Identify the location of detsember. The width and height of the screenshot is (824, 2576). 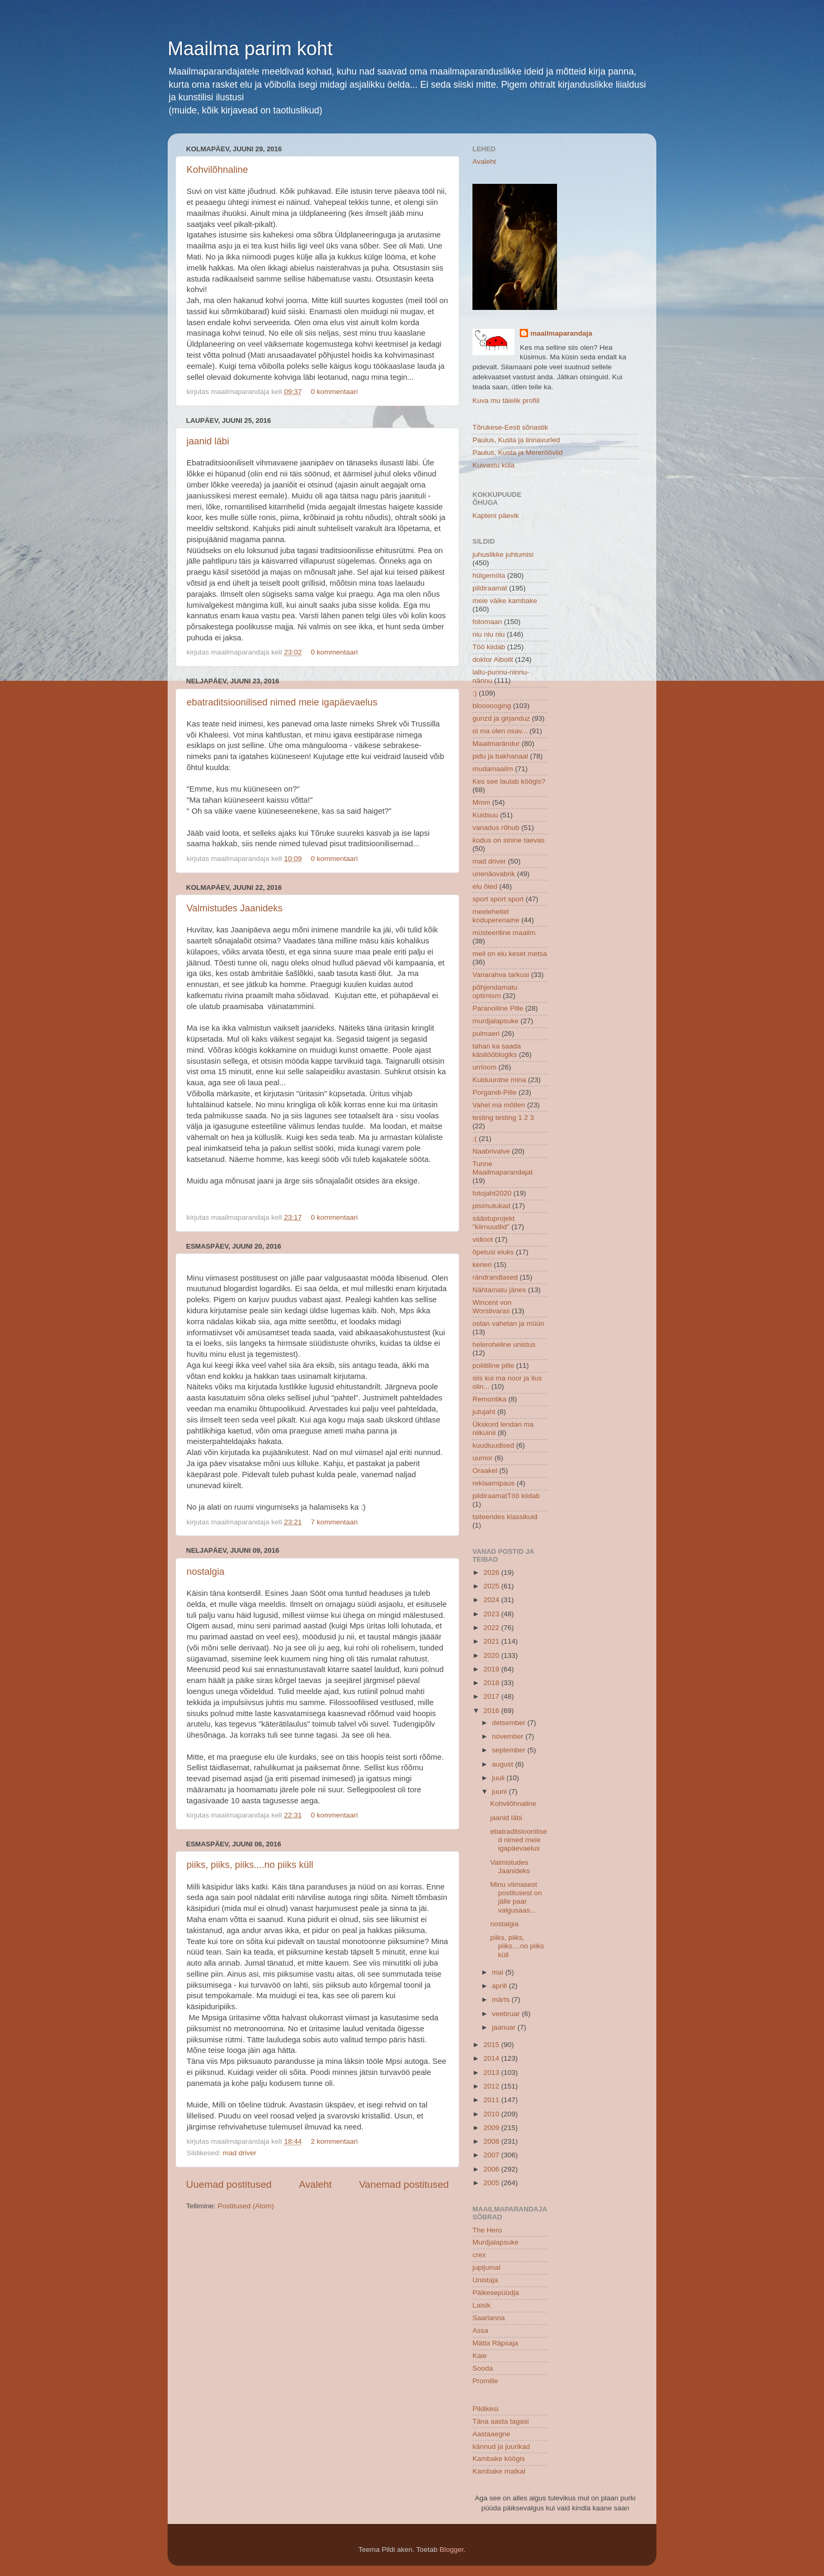
(510, 1723).